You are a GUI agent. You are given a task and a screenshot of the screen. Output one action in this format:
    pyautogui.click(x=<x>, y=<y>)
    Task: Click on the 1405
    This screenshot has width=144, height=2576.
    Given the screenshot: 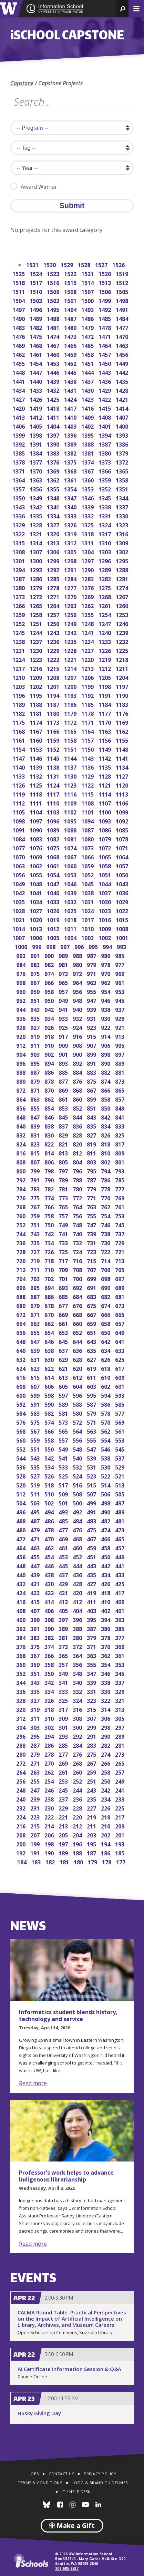 What is the action you would take?
    pyautogui.click(x=36, y=425)
    